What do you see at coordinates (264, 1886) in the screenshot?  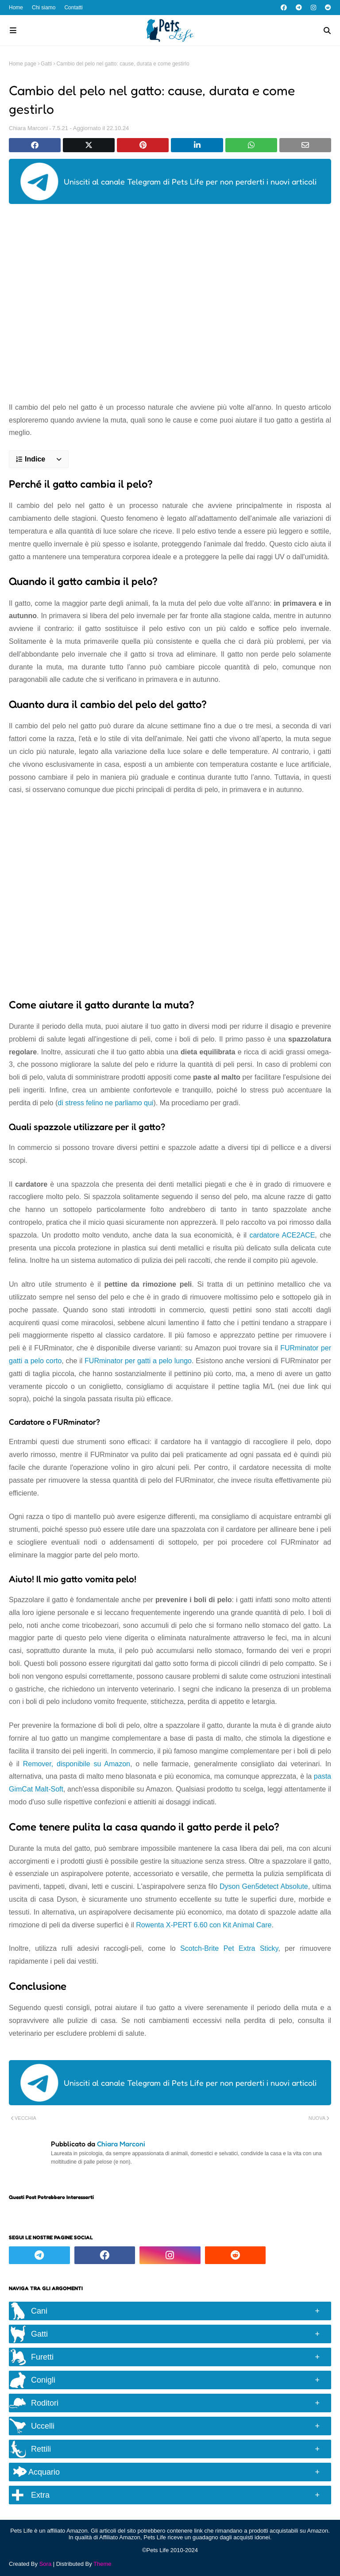 I see `Dyson Gen5detect Absolute` at bounding box center [264, 1886].